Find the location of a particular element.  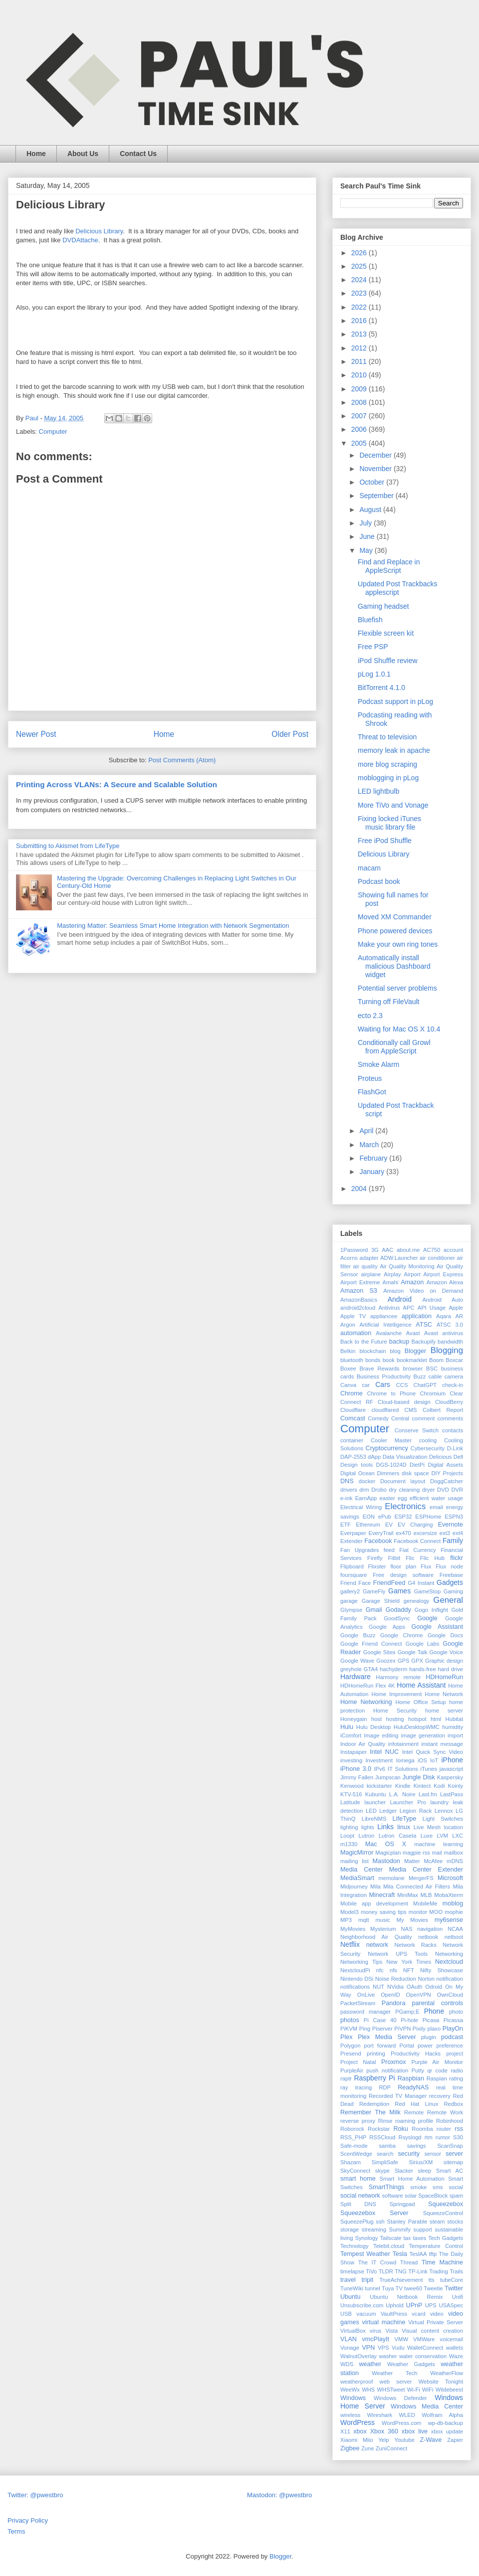

raptr is located at coordinates (346, 2078).